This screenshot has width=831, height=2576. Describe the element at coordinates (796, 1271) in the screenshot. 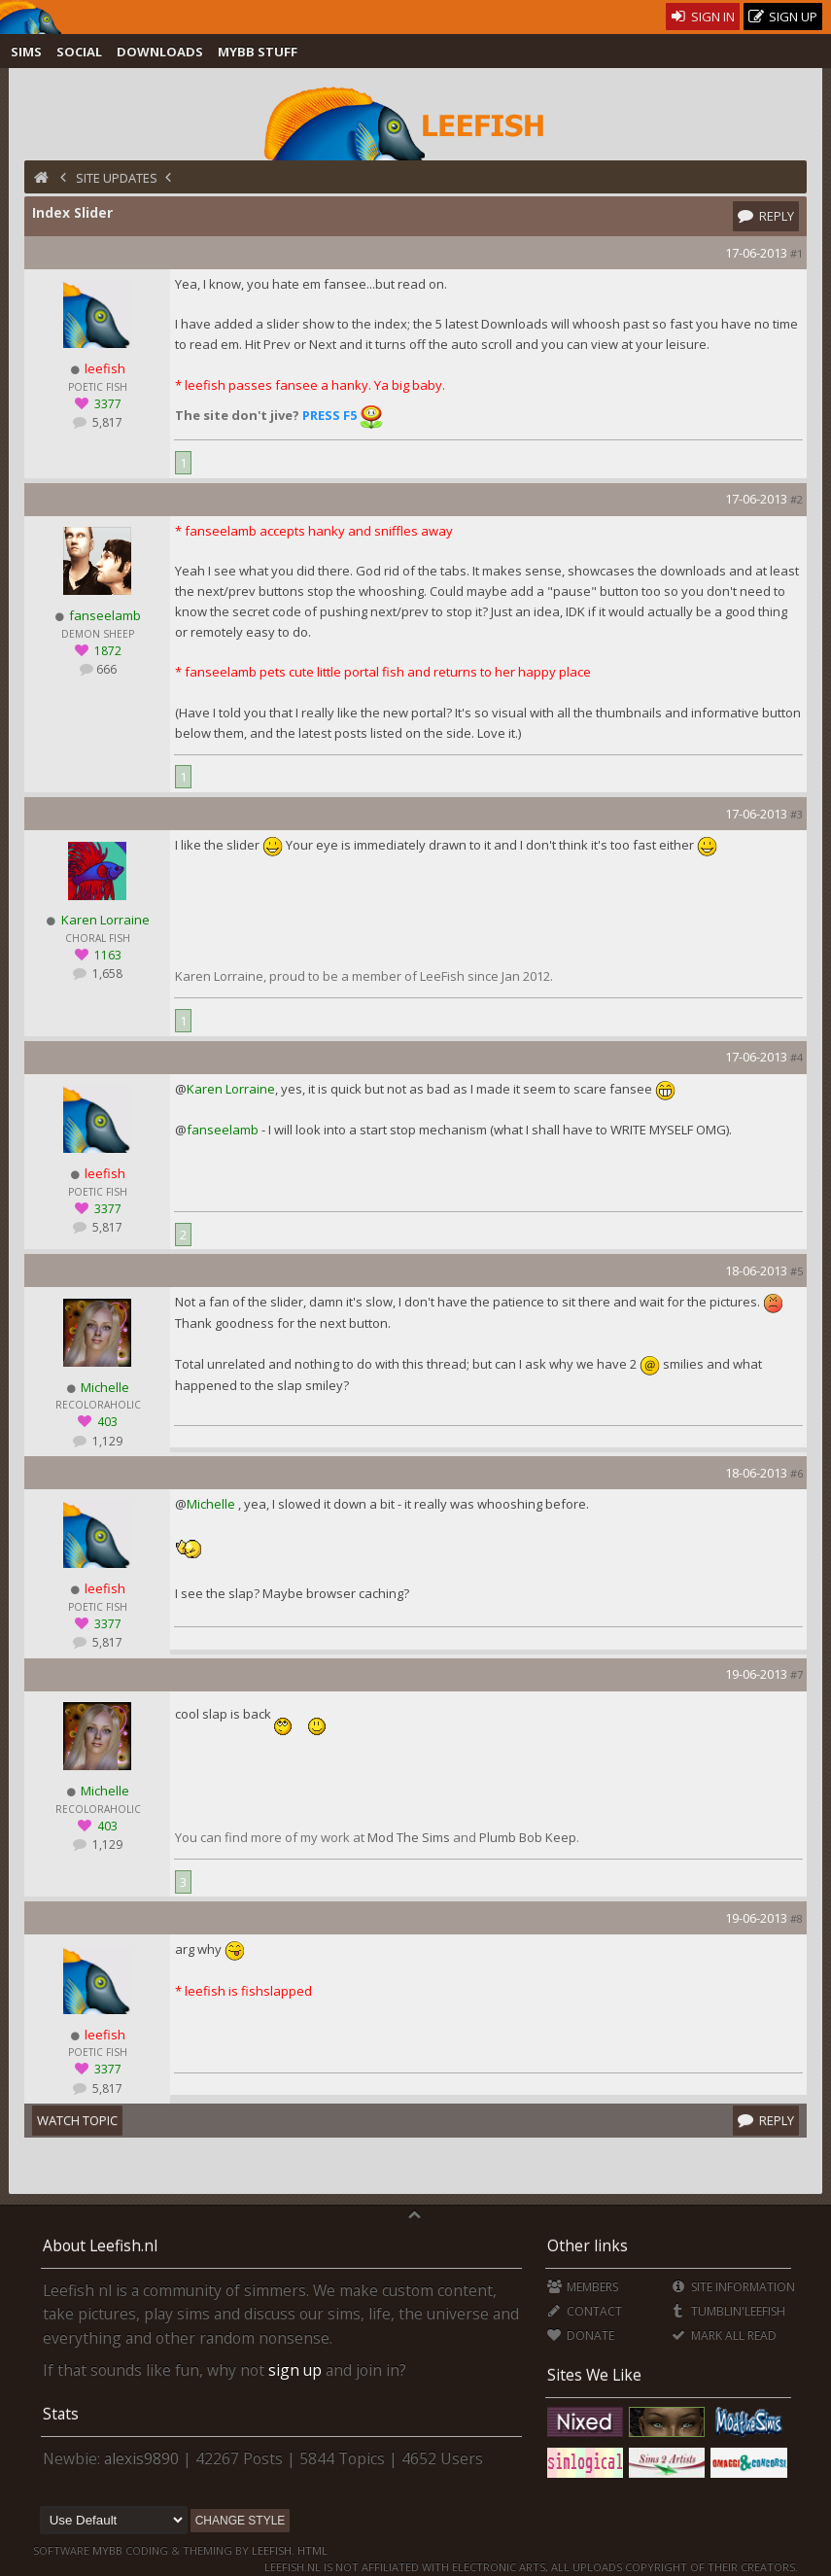

I see `#5` at that location.